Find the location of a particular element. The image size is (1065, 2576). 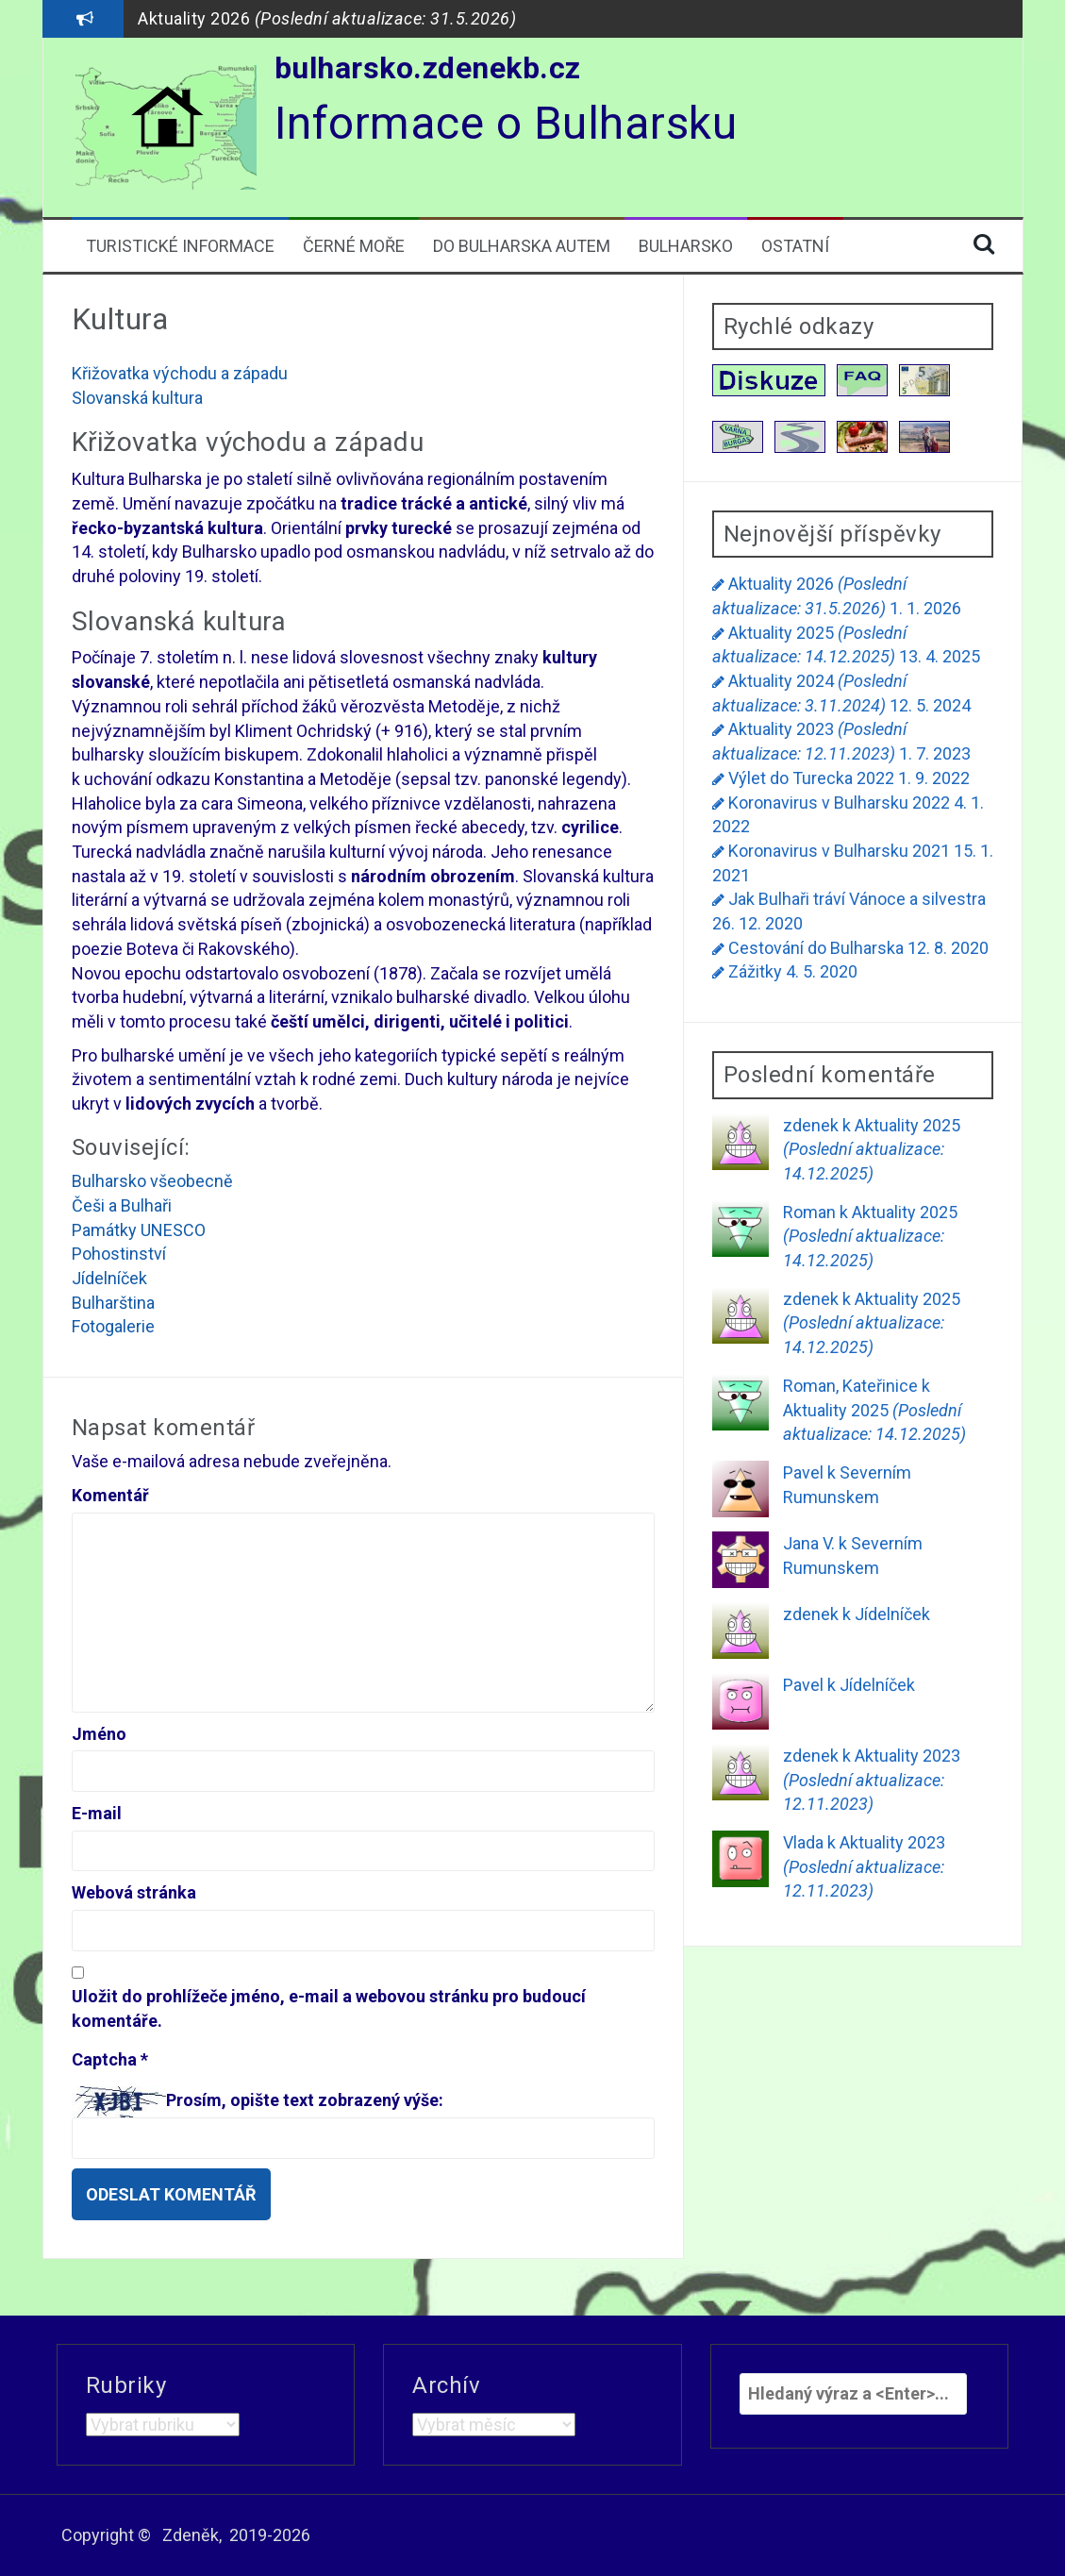

Turistické informace is located at coordinates (180, 246).